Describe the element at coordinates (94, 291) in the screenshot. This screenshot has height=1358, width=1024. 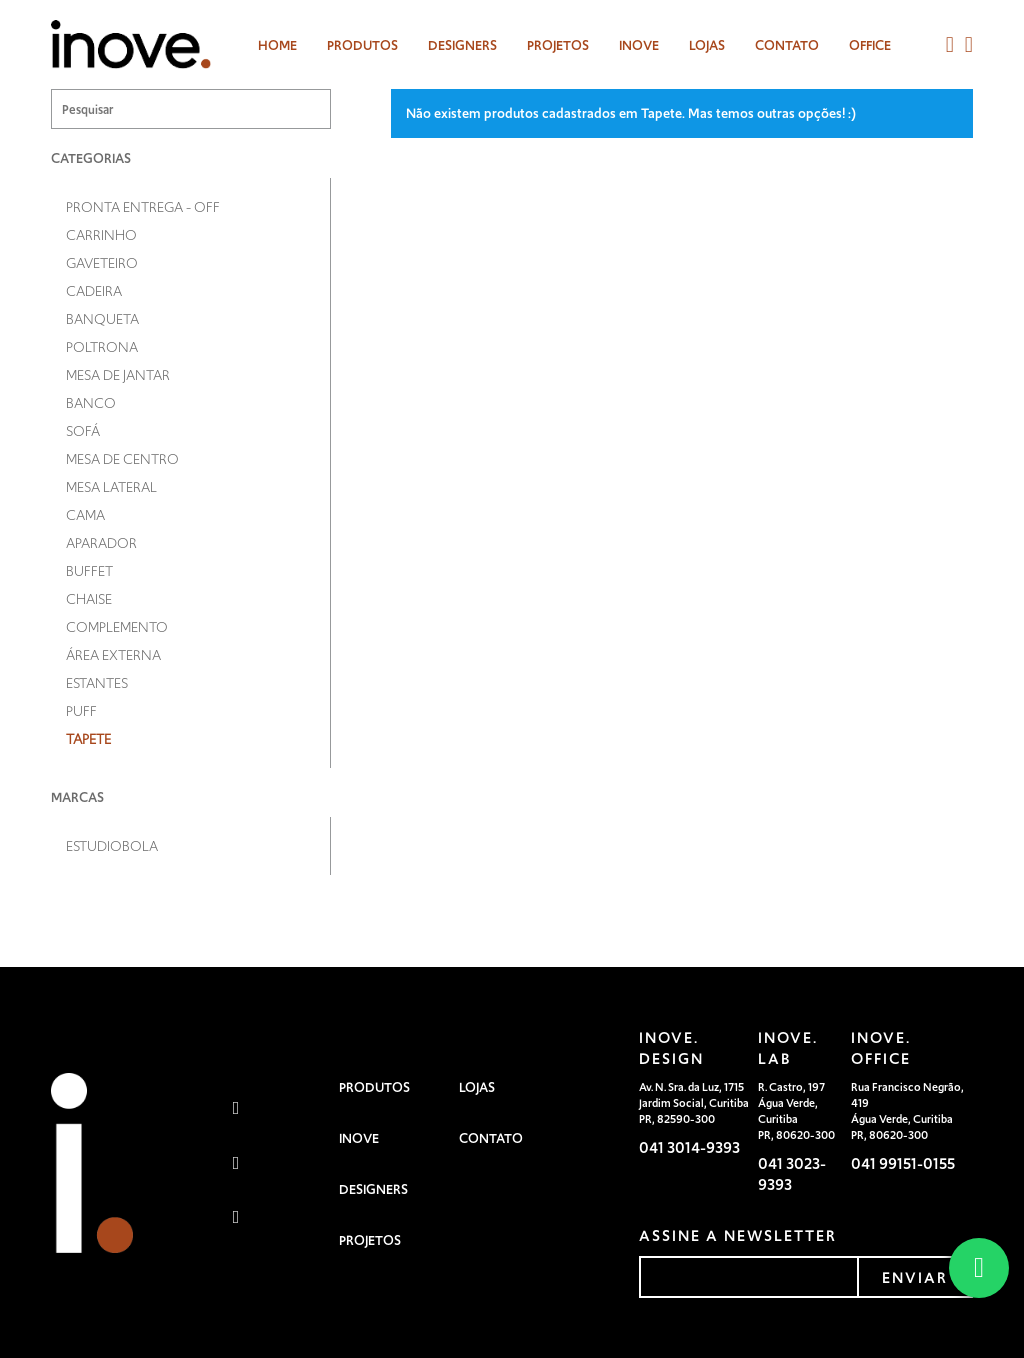
I see `Cadeira` at that location.